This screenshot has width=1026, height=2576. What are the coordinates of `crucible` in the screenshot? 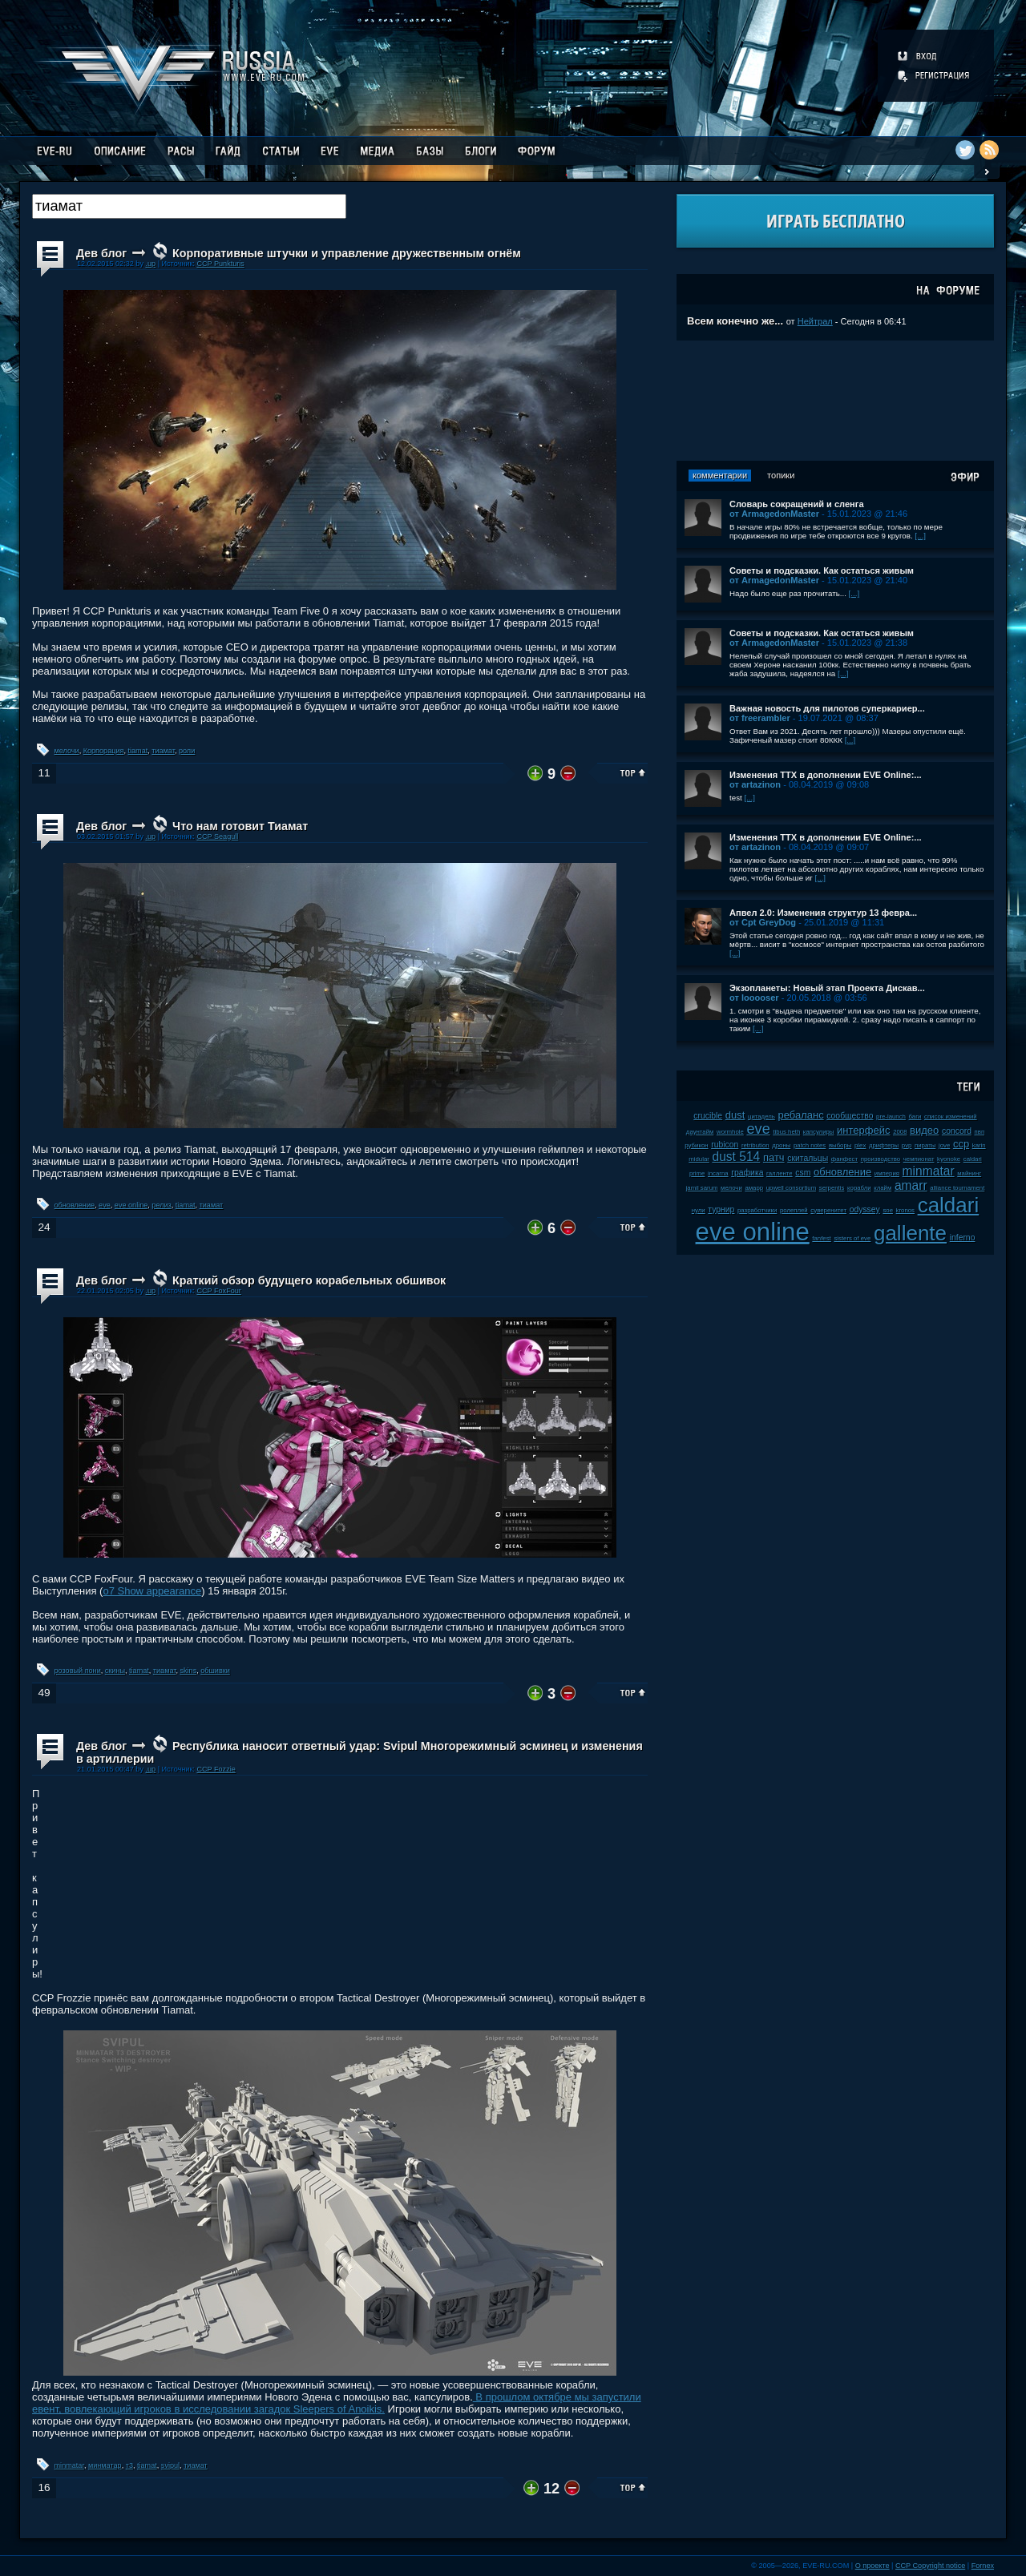 It's located at (707, 1115).